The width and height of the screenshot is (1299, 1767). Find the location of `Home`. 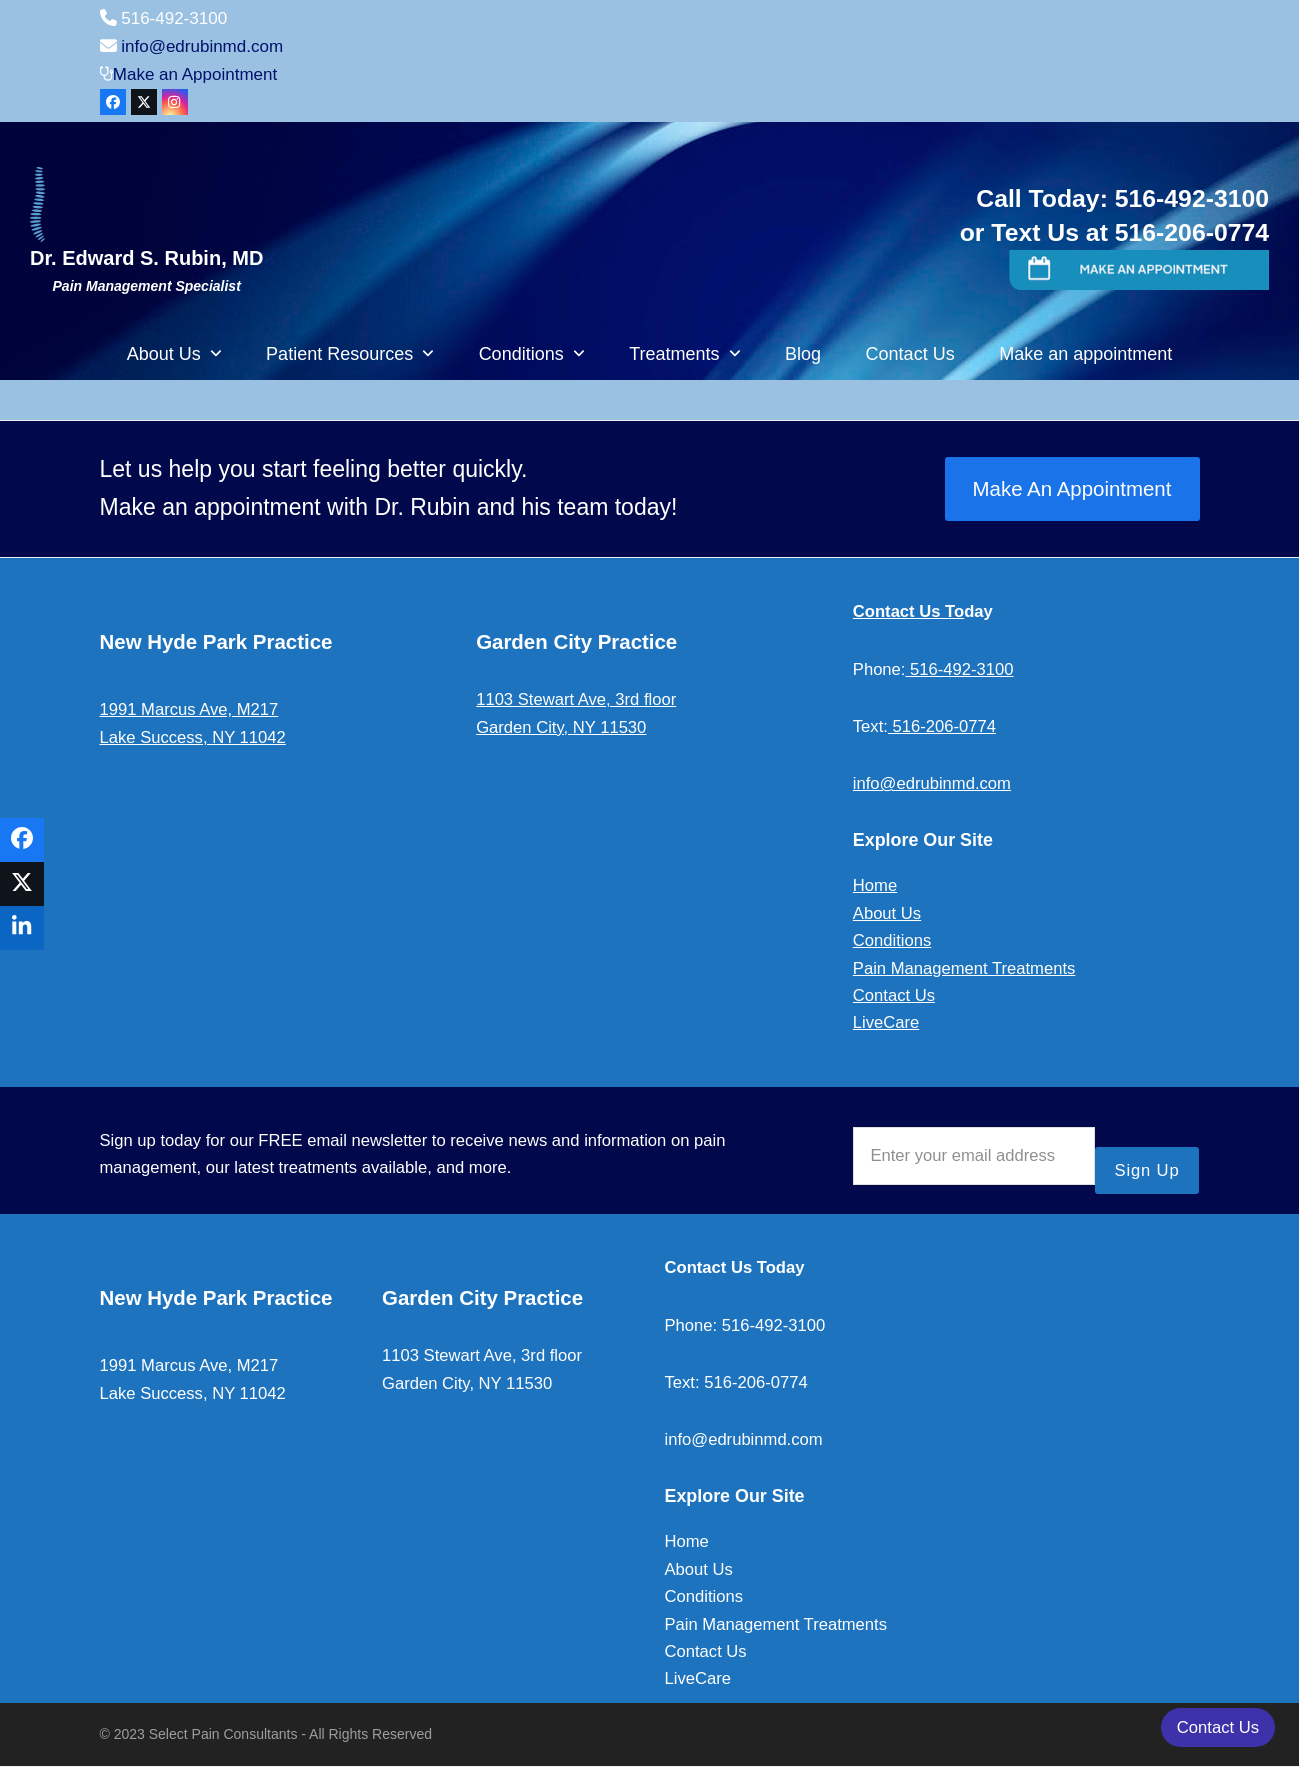

Home is located at coordinates (875, 885).